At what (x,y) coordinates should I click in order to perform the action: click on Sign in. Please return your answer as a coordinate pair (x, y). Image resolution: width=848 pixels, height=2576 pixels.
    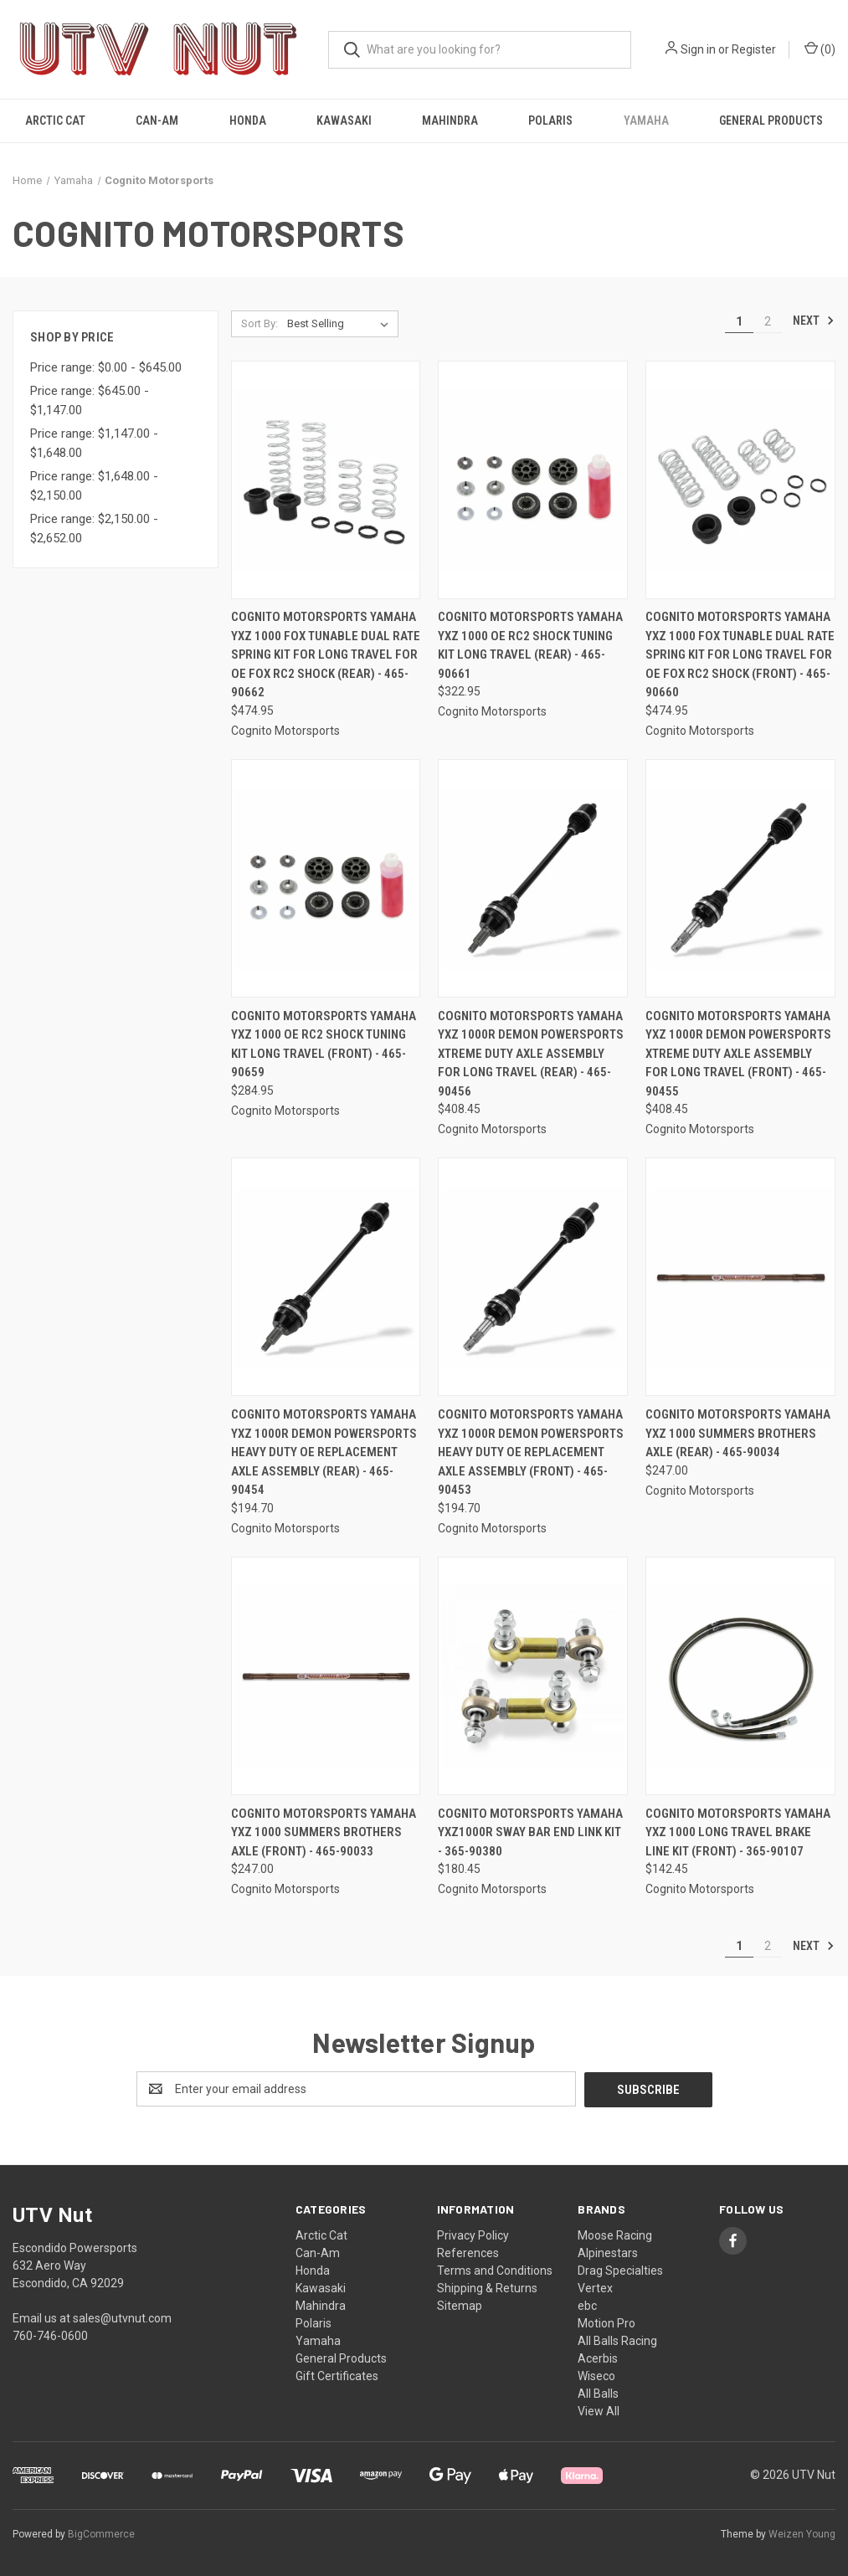
    Looking at the image, I should click on (698, 49).